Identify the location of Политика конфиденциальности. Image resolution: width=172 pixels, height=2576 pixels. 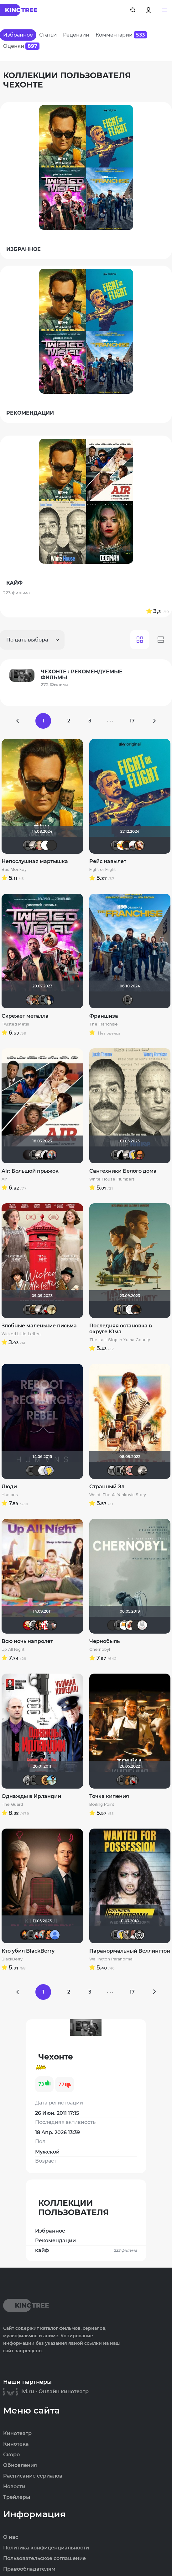
(46, 2548).